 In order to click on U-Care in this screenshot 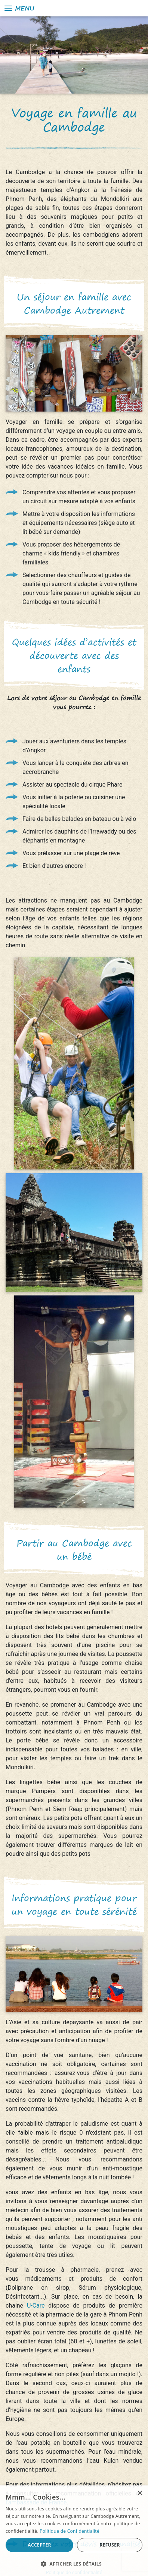, I will do `click(36, 2305)`.